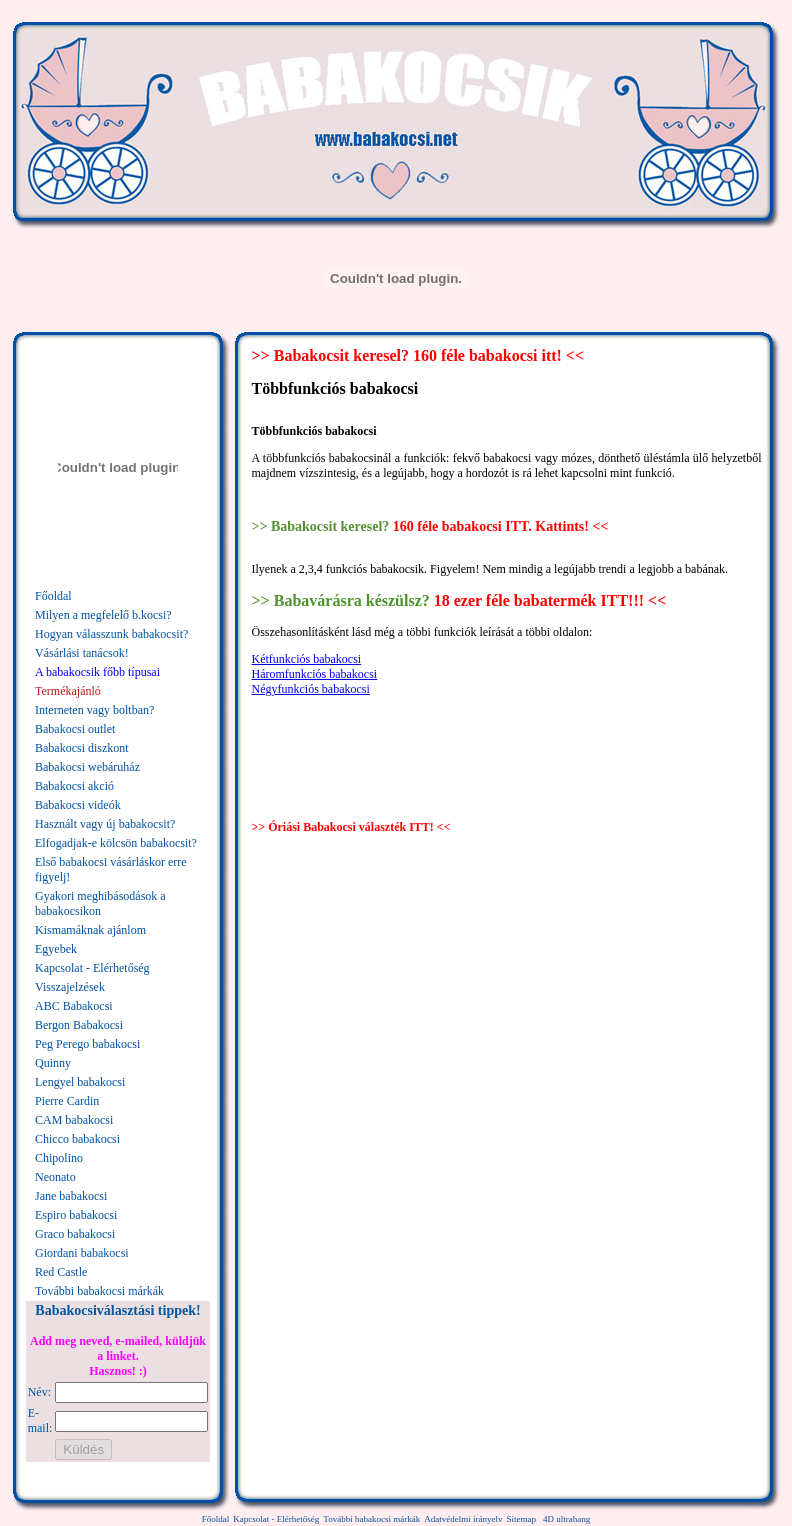 This screenshot has height=1526, width=792. What do you see at coordinates (82, 748) in the screenshot?
I see `Babakocsi diszkont` at bounding box center [82, 748].